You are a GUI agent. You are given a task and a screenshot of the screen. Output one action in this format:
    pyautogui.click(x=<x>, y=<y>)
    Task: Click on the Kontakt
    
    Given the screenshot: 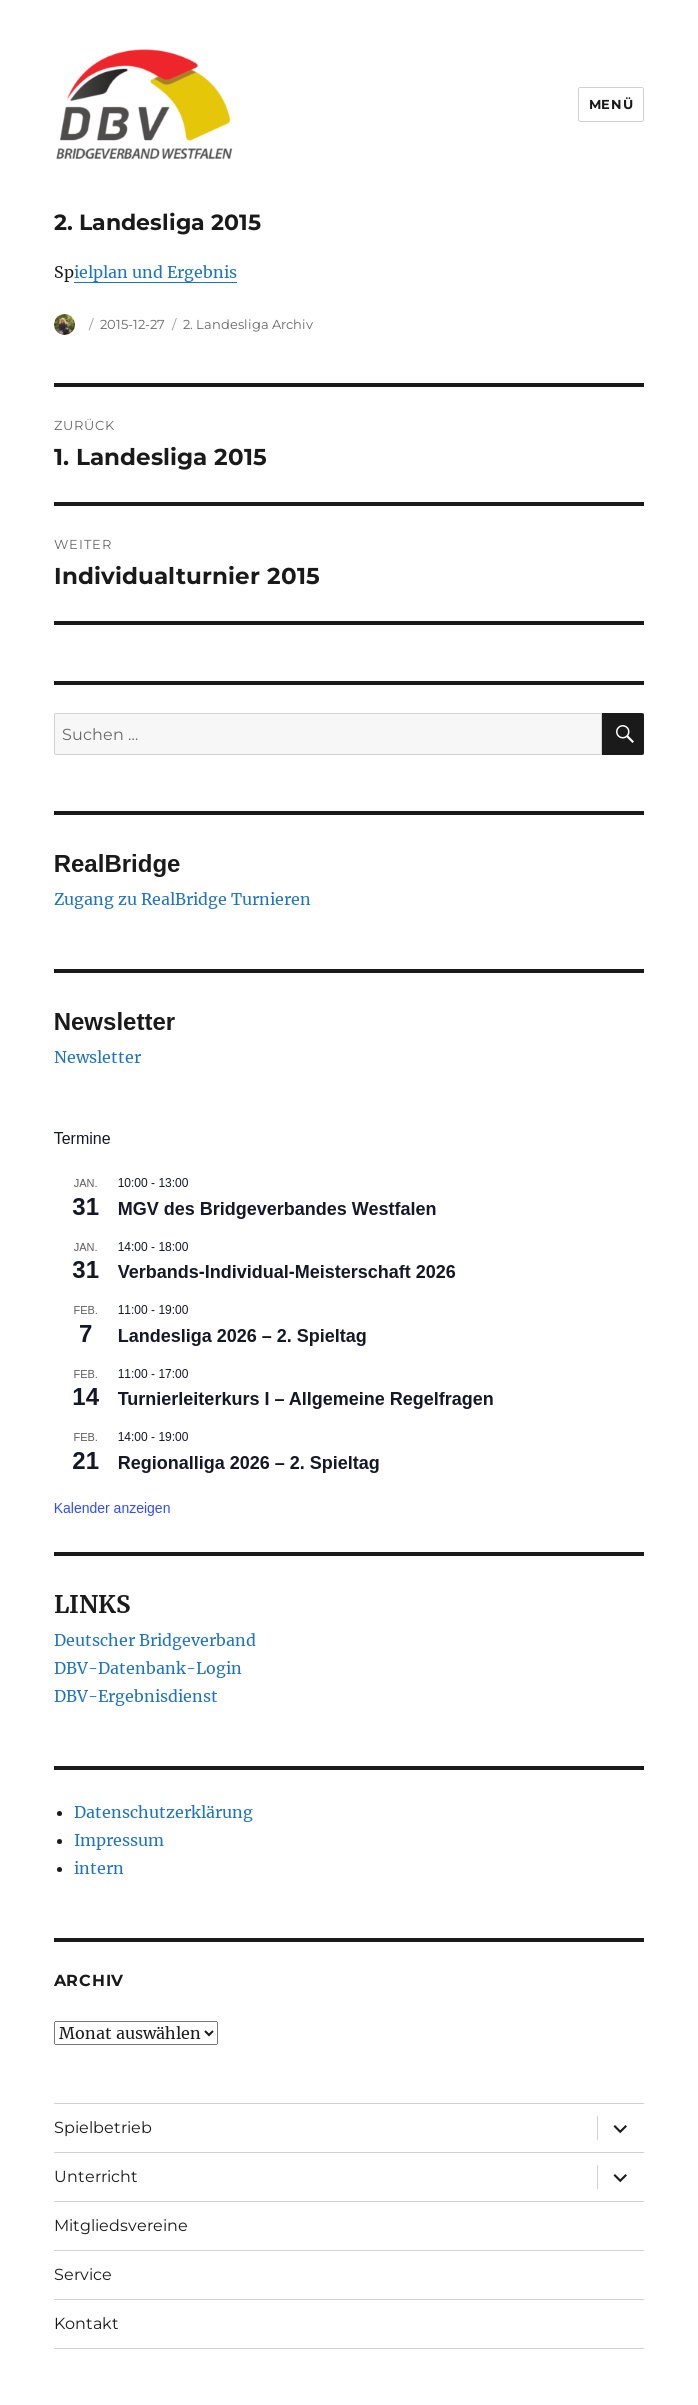 What is the action you would take?
    pyautogui.click(x=86, y=2323)
    